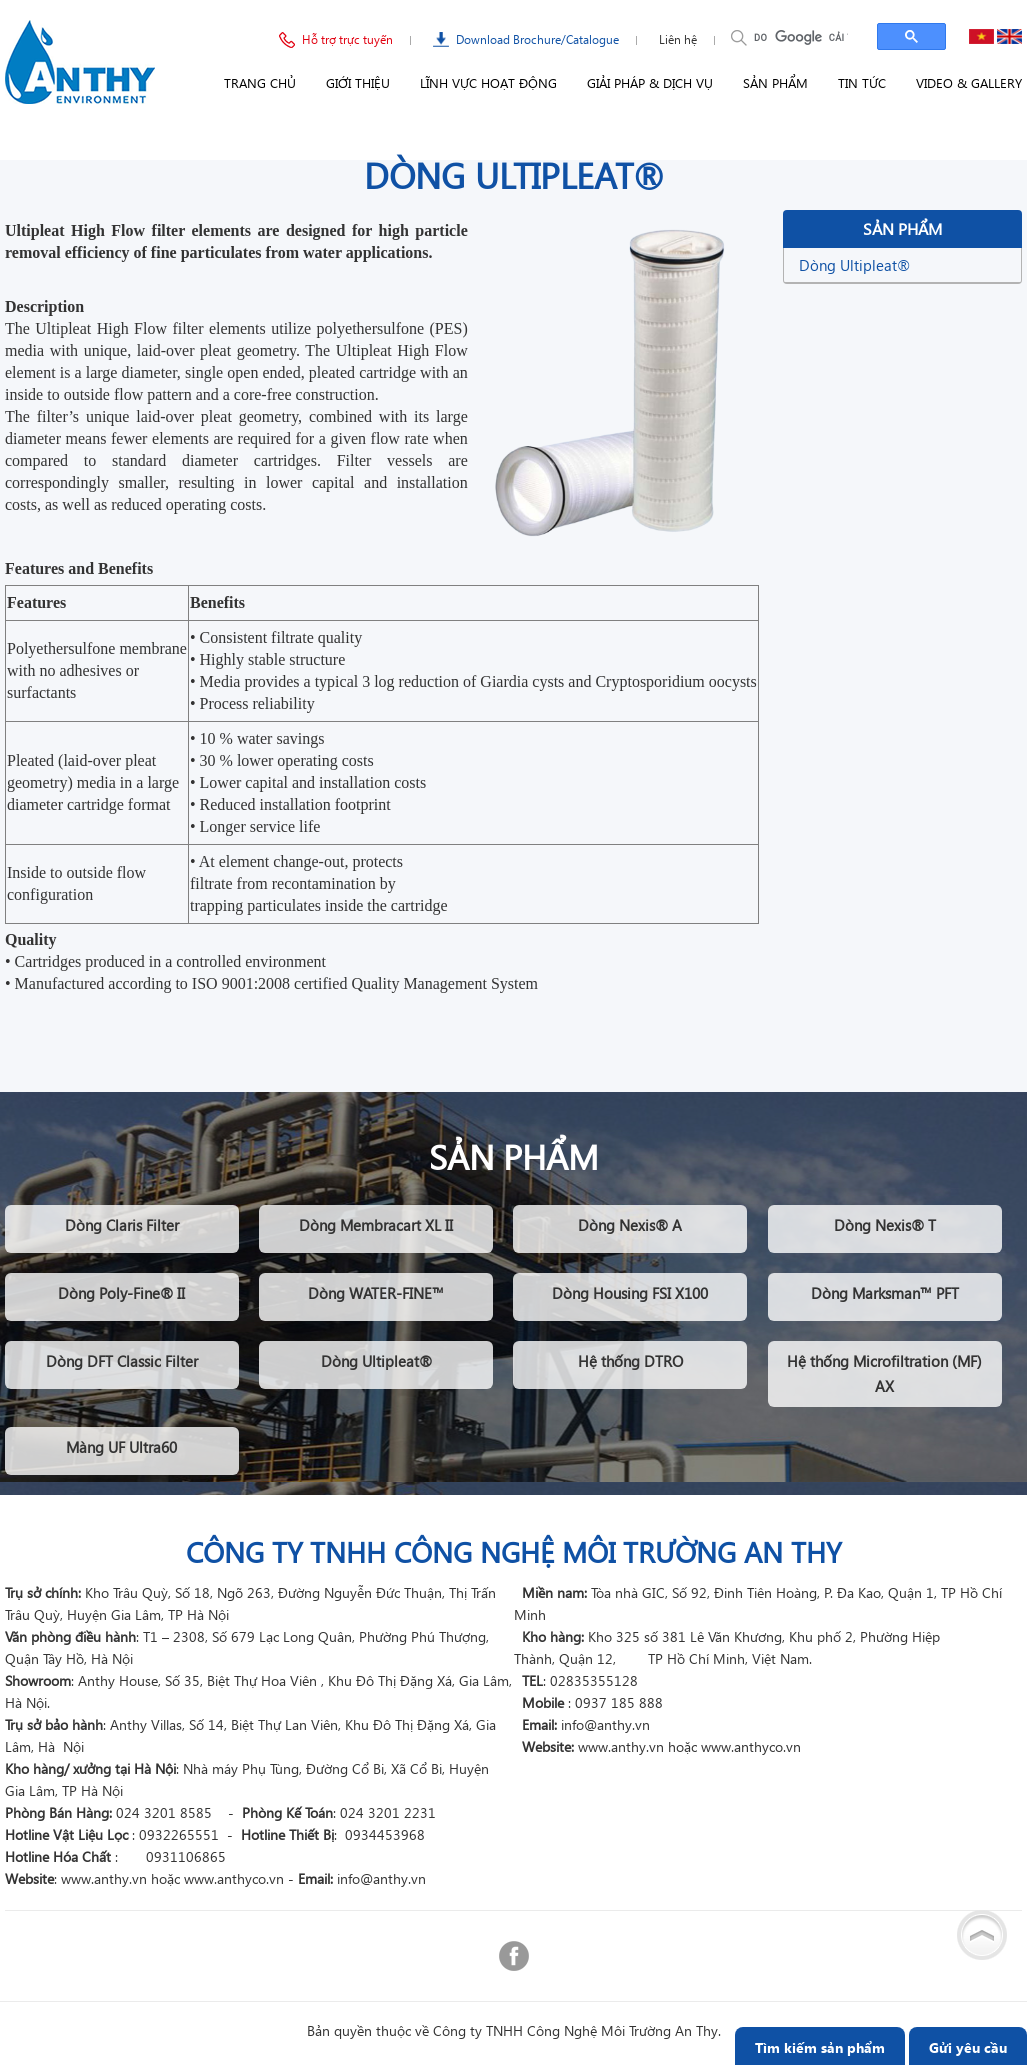 Image resolution: width=1027 pixels, height=2065 pixels. Describe the element at coordinates (260, 82) in the screenshot. I see `Trang chủ` at that location.